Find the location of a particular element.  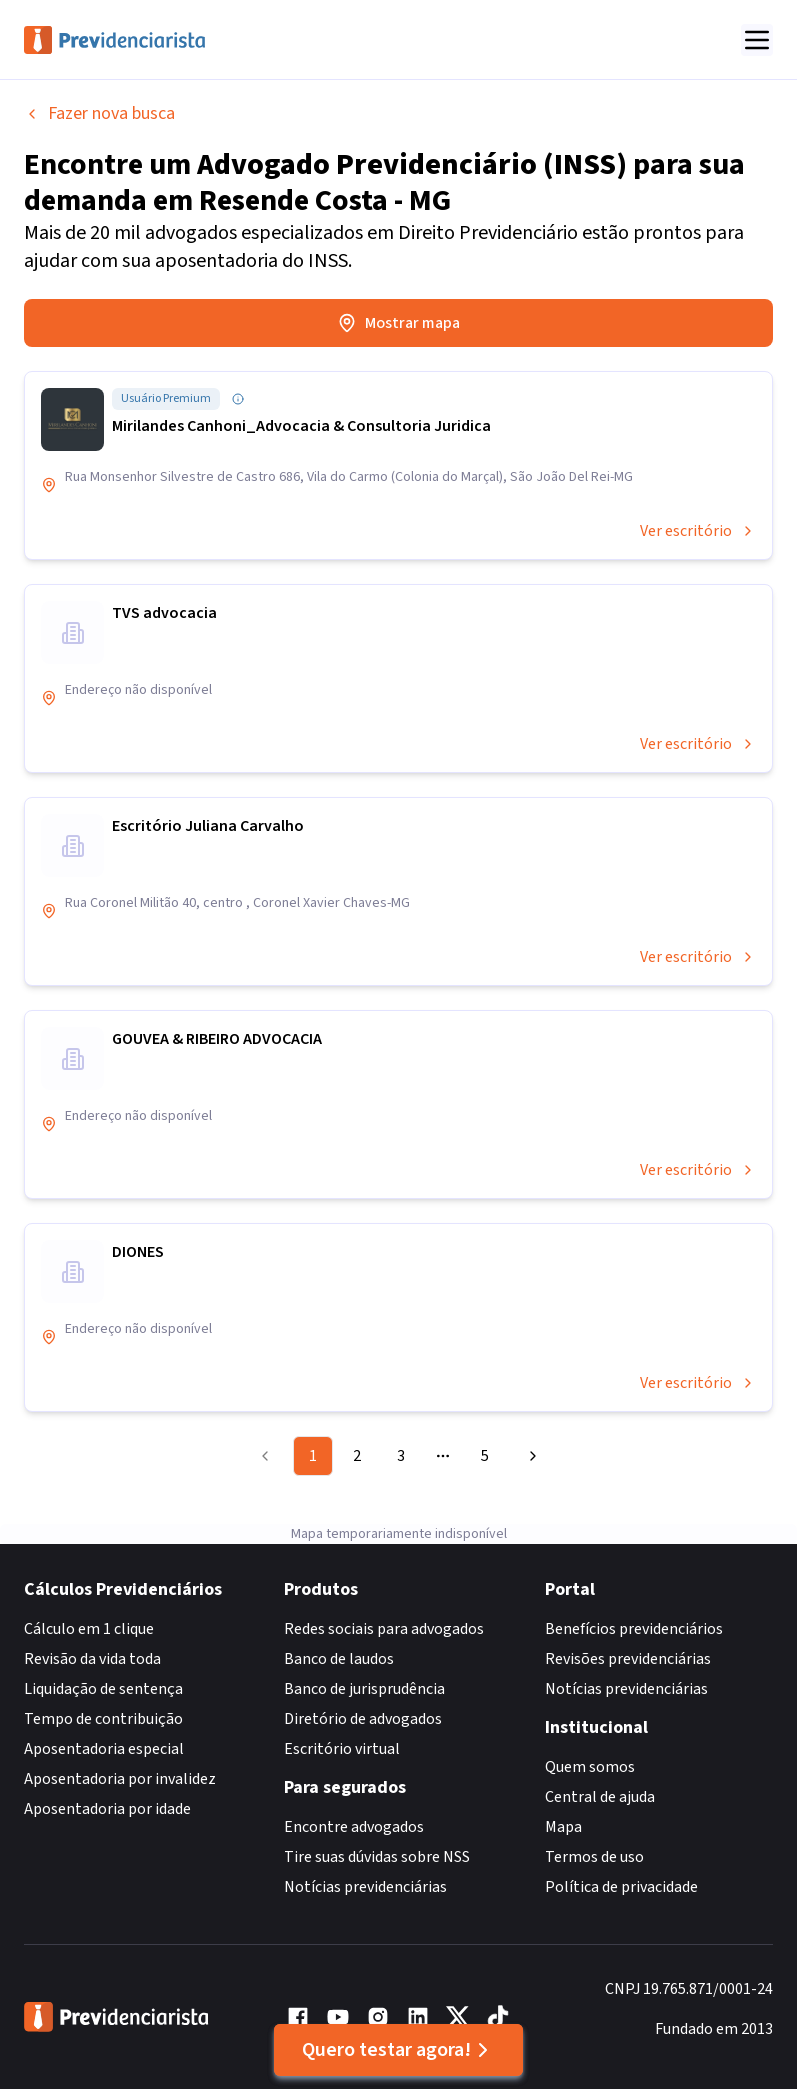

Mostrar mapa is located at coordinates (398, 323).